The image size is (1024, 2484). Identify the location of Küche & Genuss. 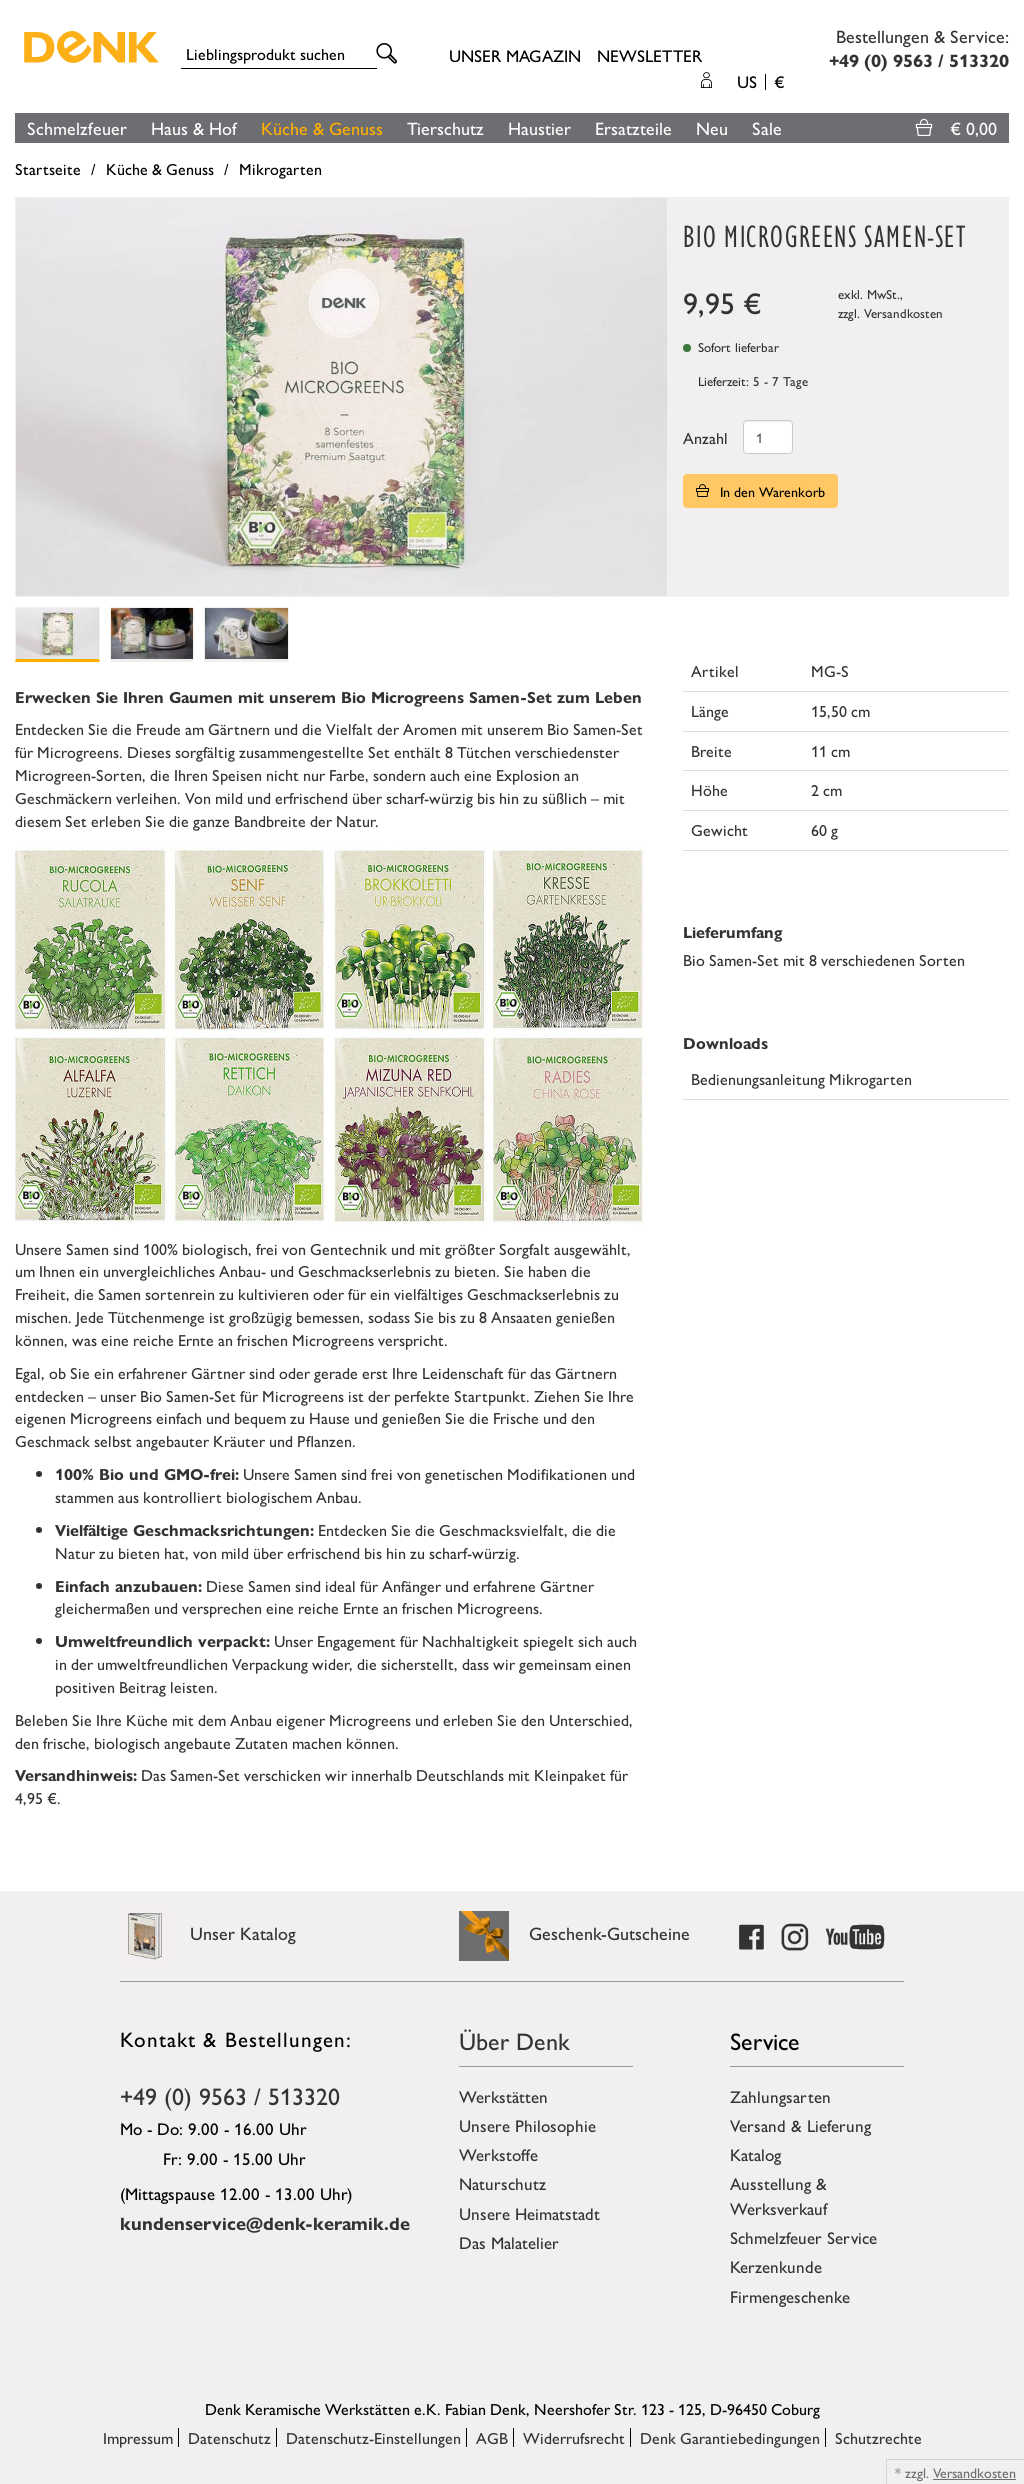
(322, 127).